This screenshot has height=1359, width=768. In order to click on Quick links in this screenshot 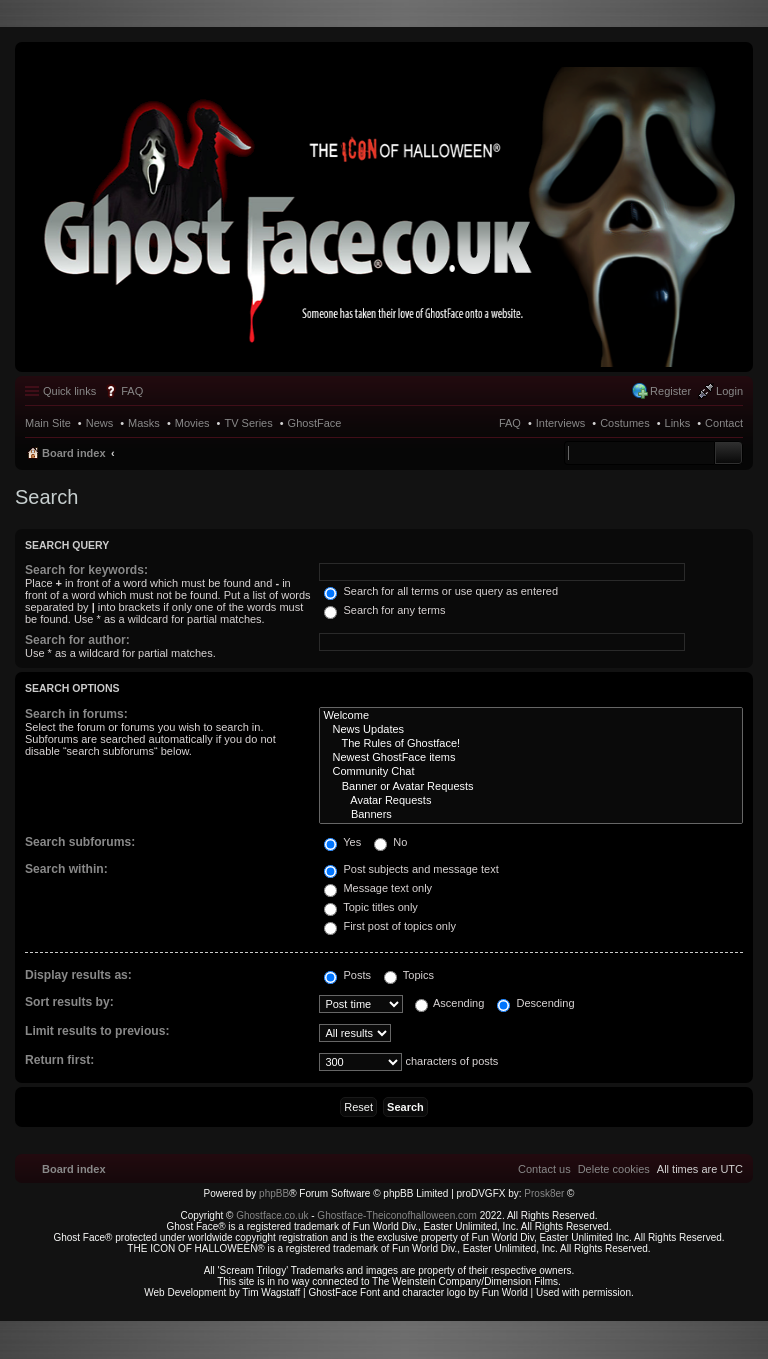, I will do `click(69, 391)`.